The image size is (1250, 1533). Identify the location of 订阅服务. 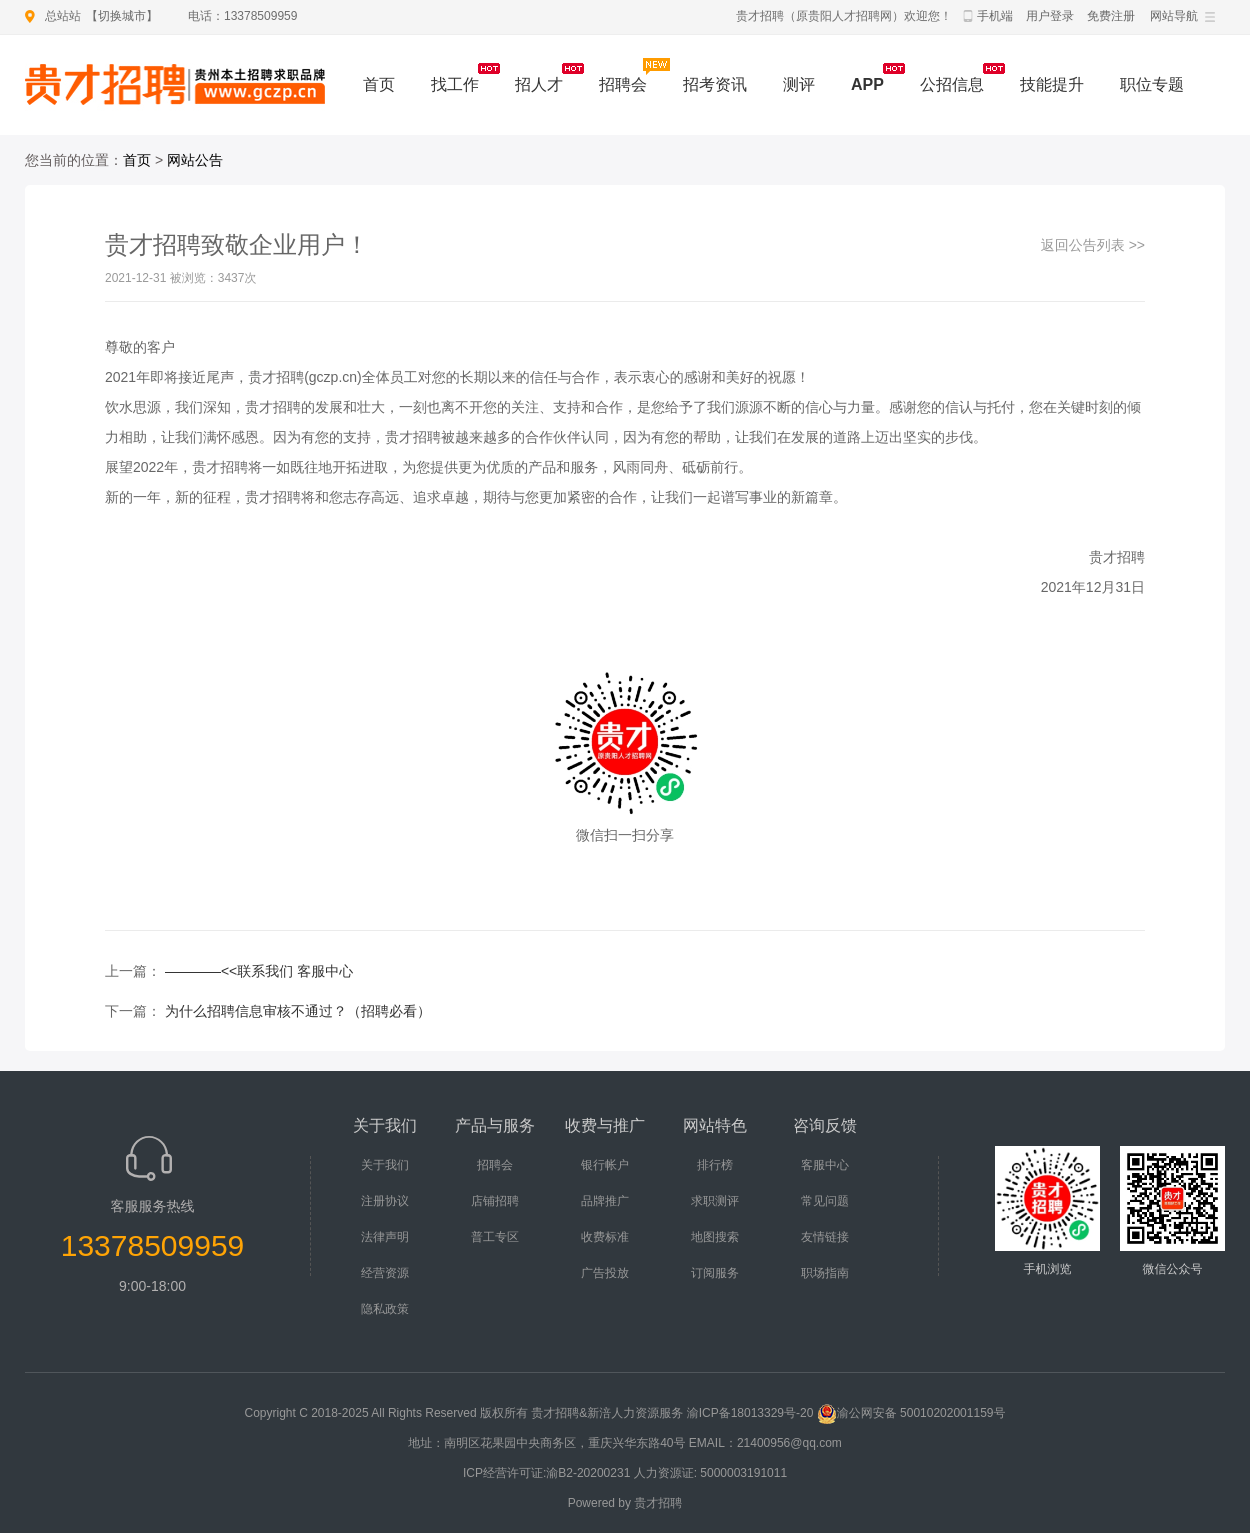
(715, 1273).